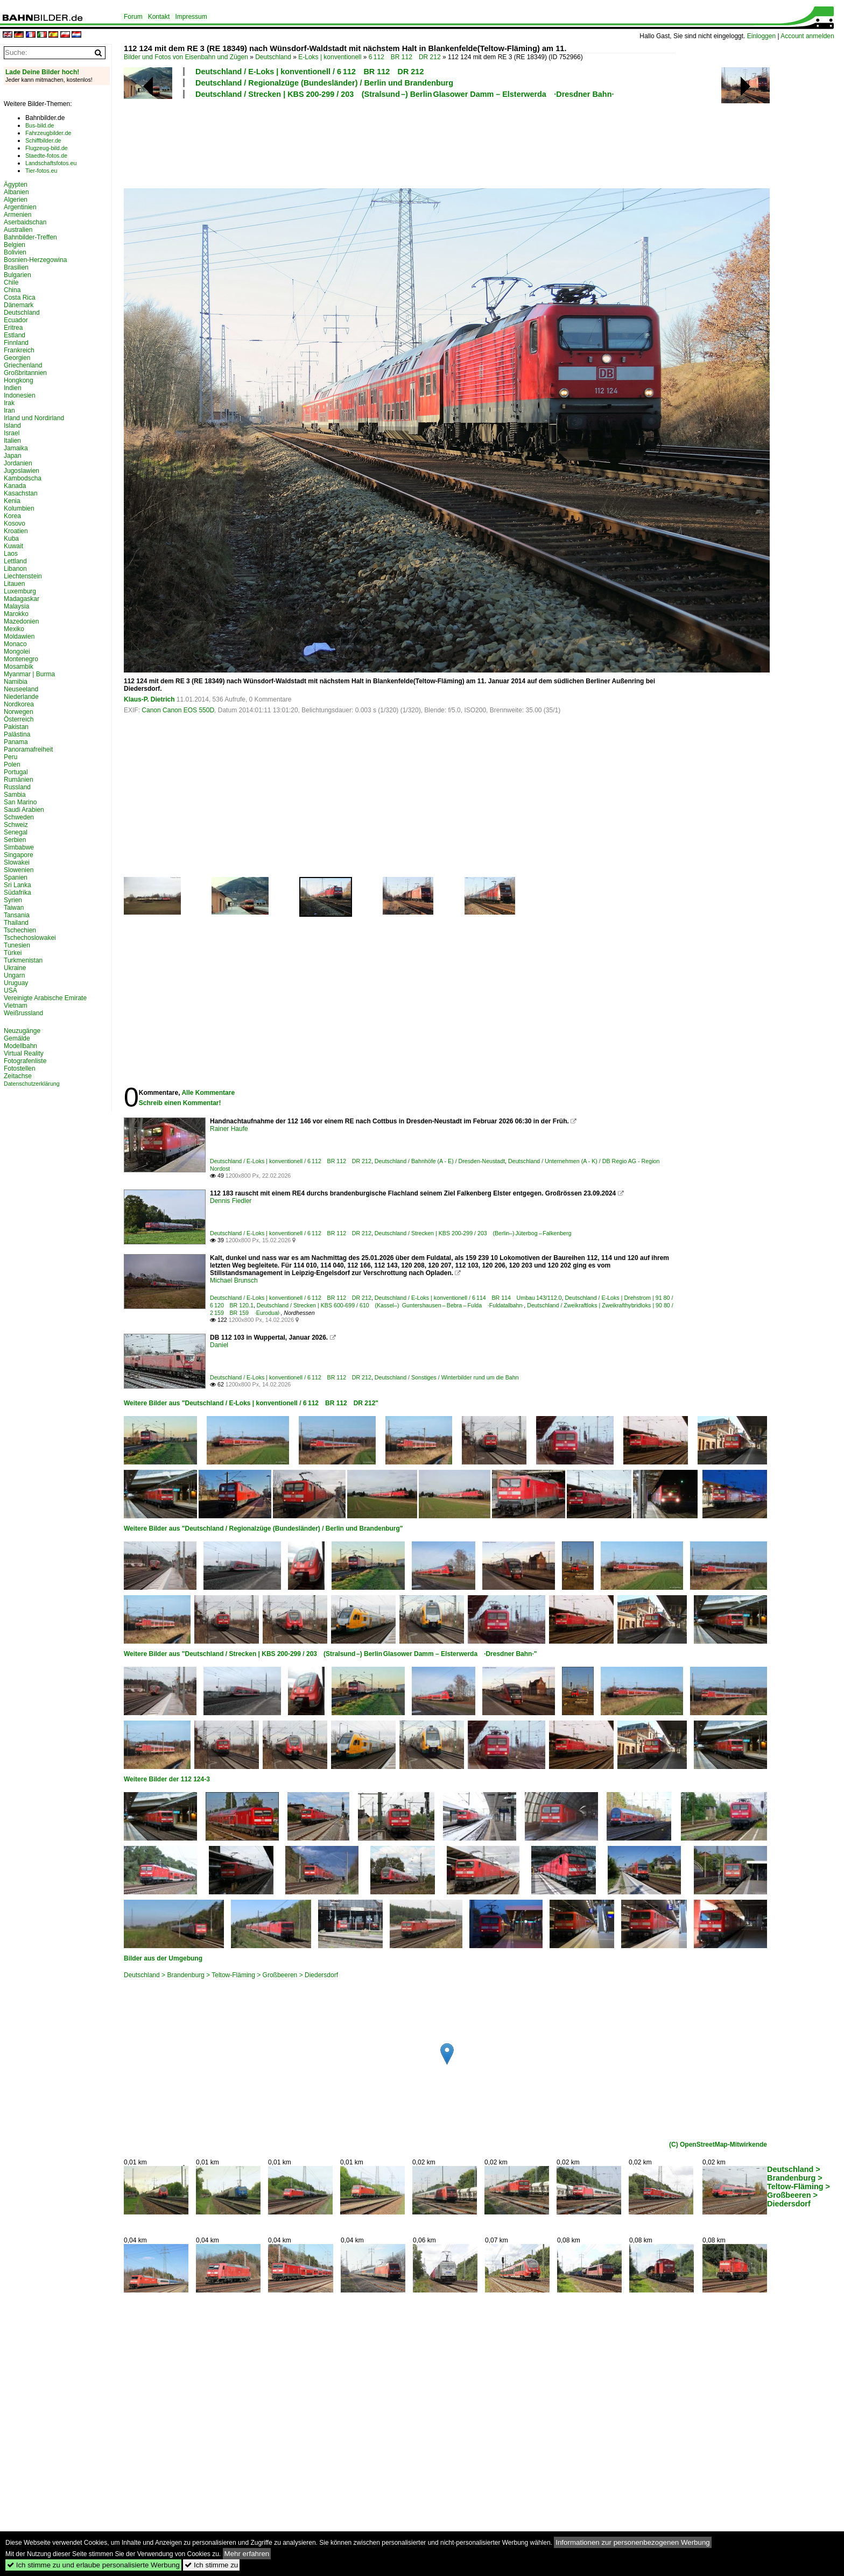  Describe the element at coordinates (16, 922) in the screenshot. I see `Thailand` at that location.